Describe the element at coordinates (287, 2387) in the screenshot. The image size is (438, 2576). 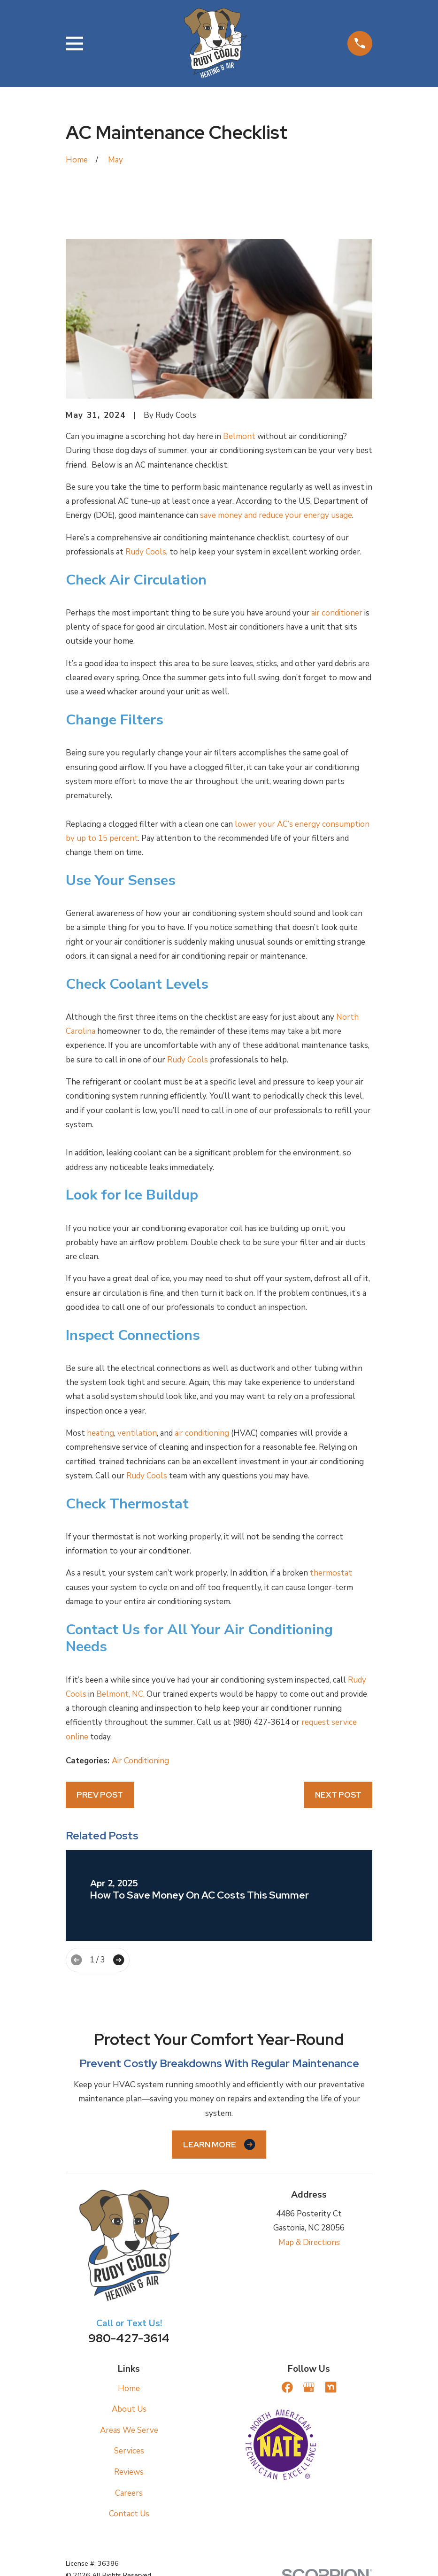
I see `[Facebook]` at that location.